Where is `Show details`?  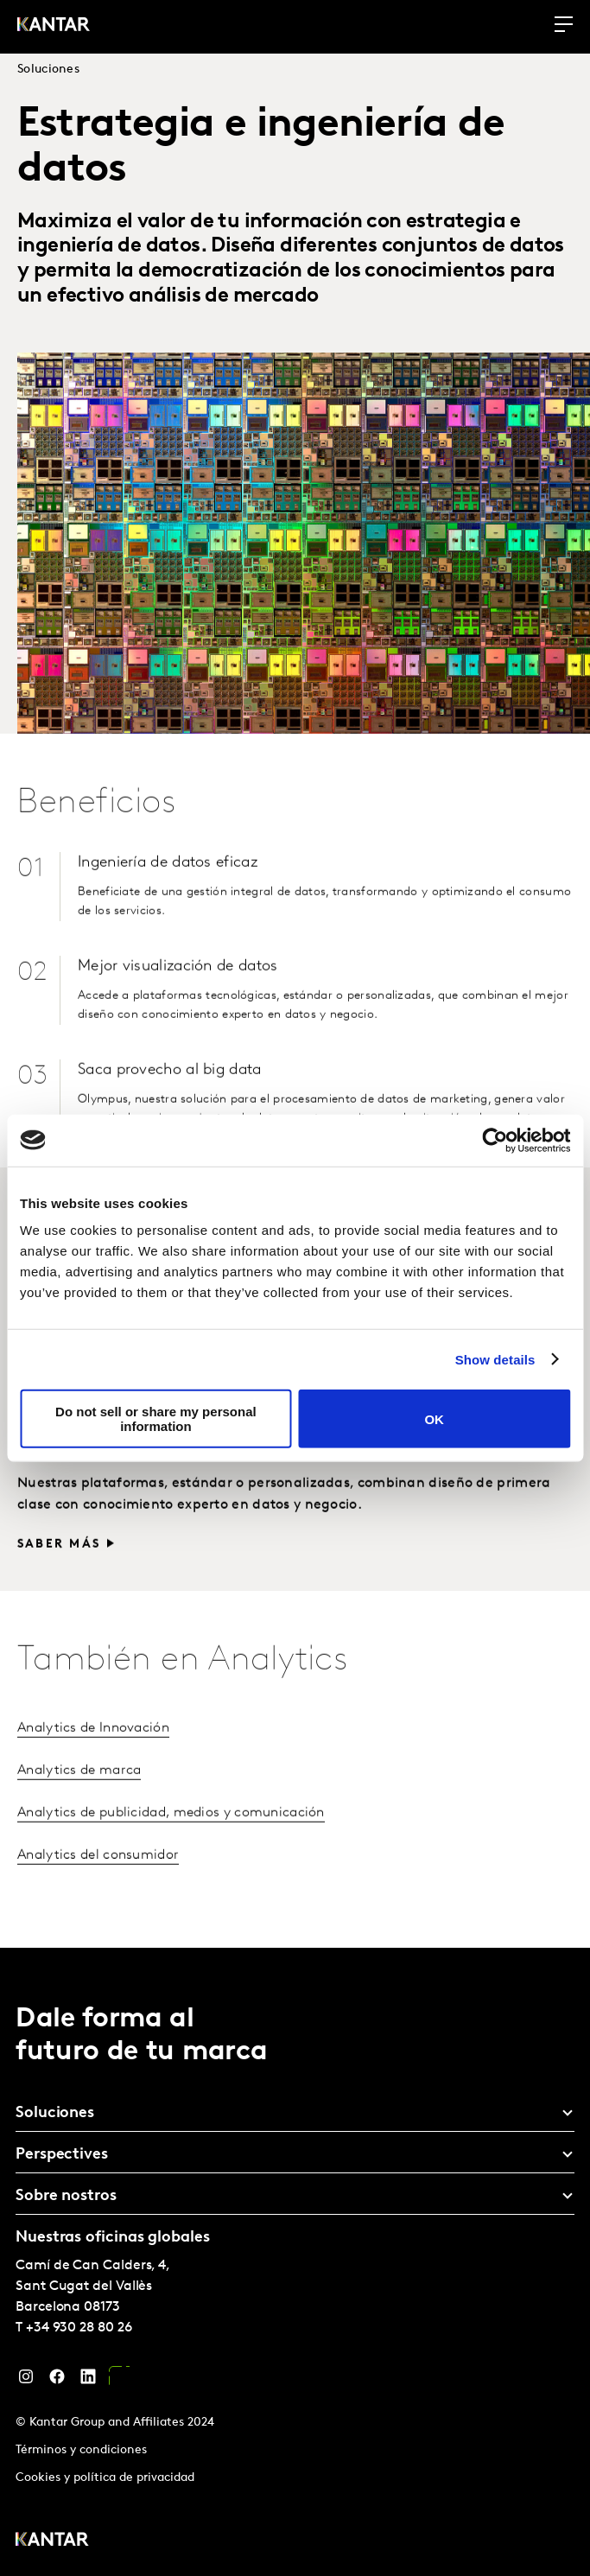 Show details is located at coordinates (495, 1359).